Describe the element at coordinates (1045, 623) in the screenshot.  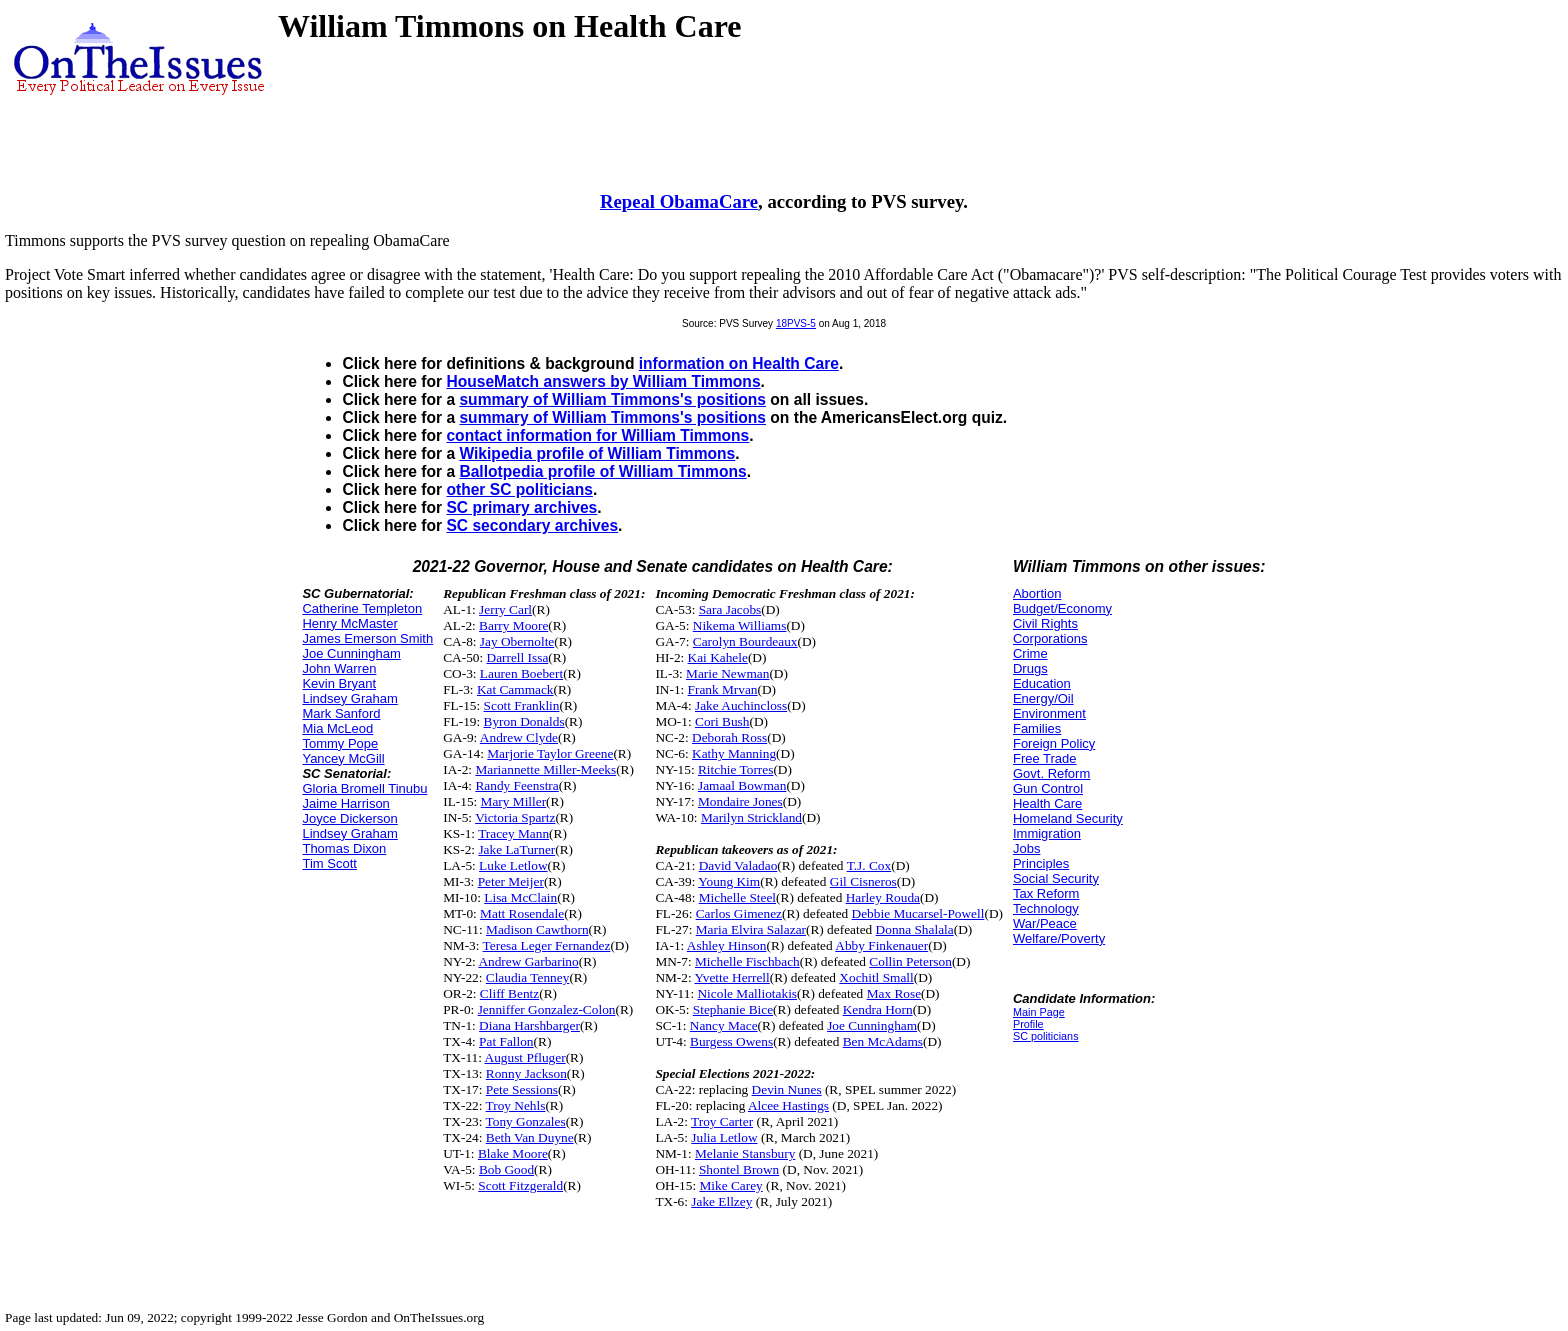
I see `Civil Rights` at that location.